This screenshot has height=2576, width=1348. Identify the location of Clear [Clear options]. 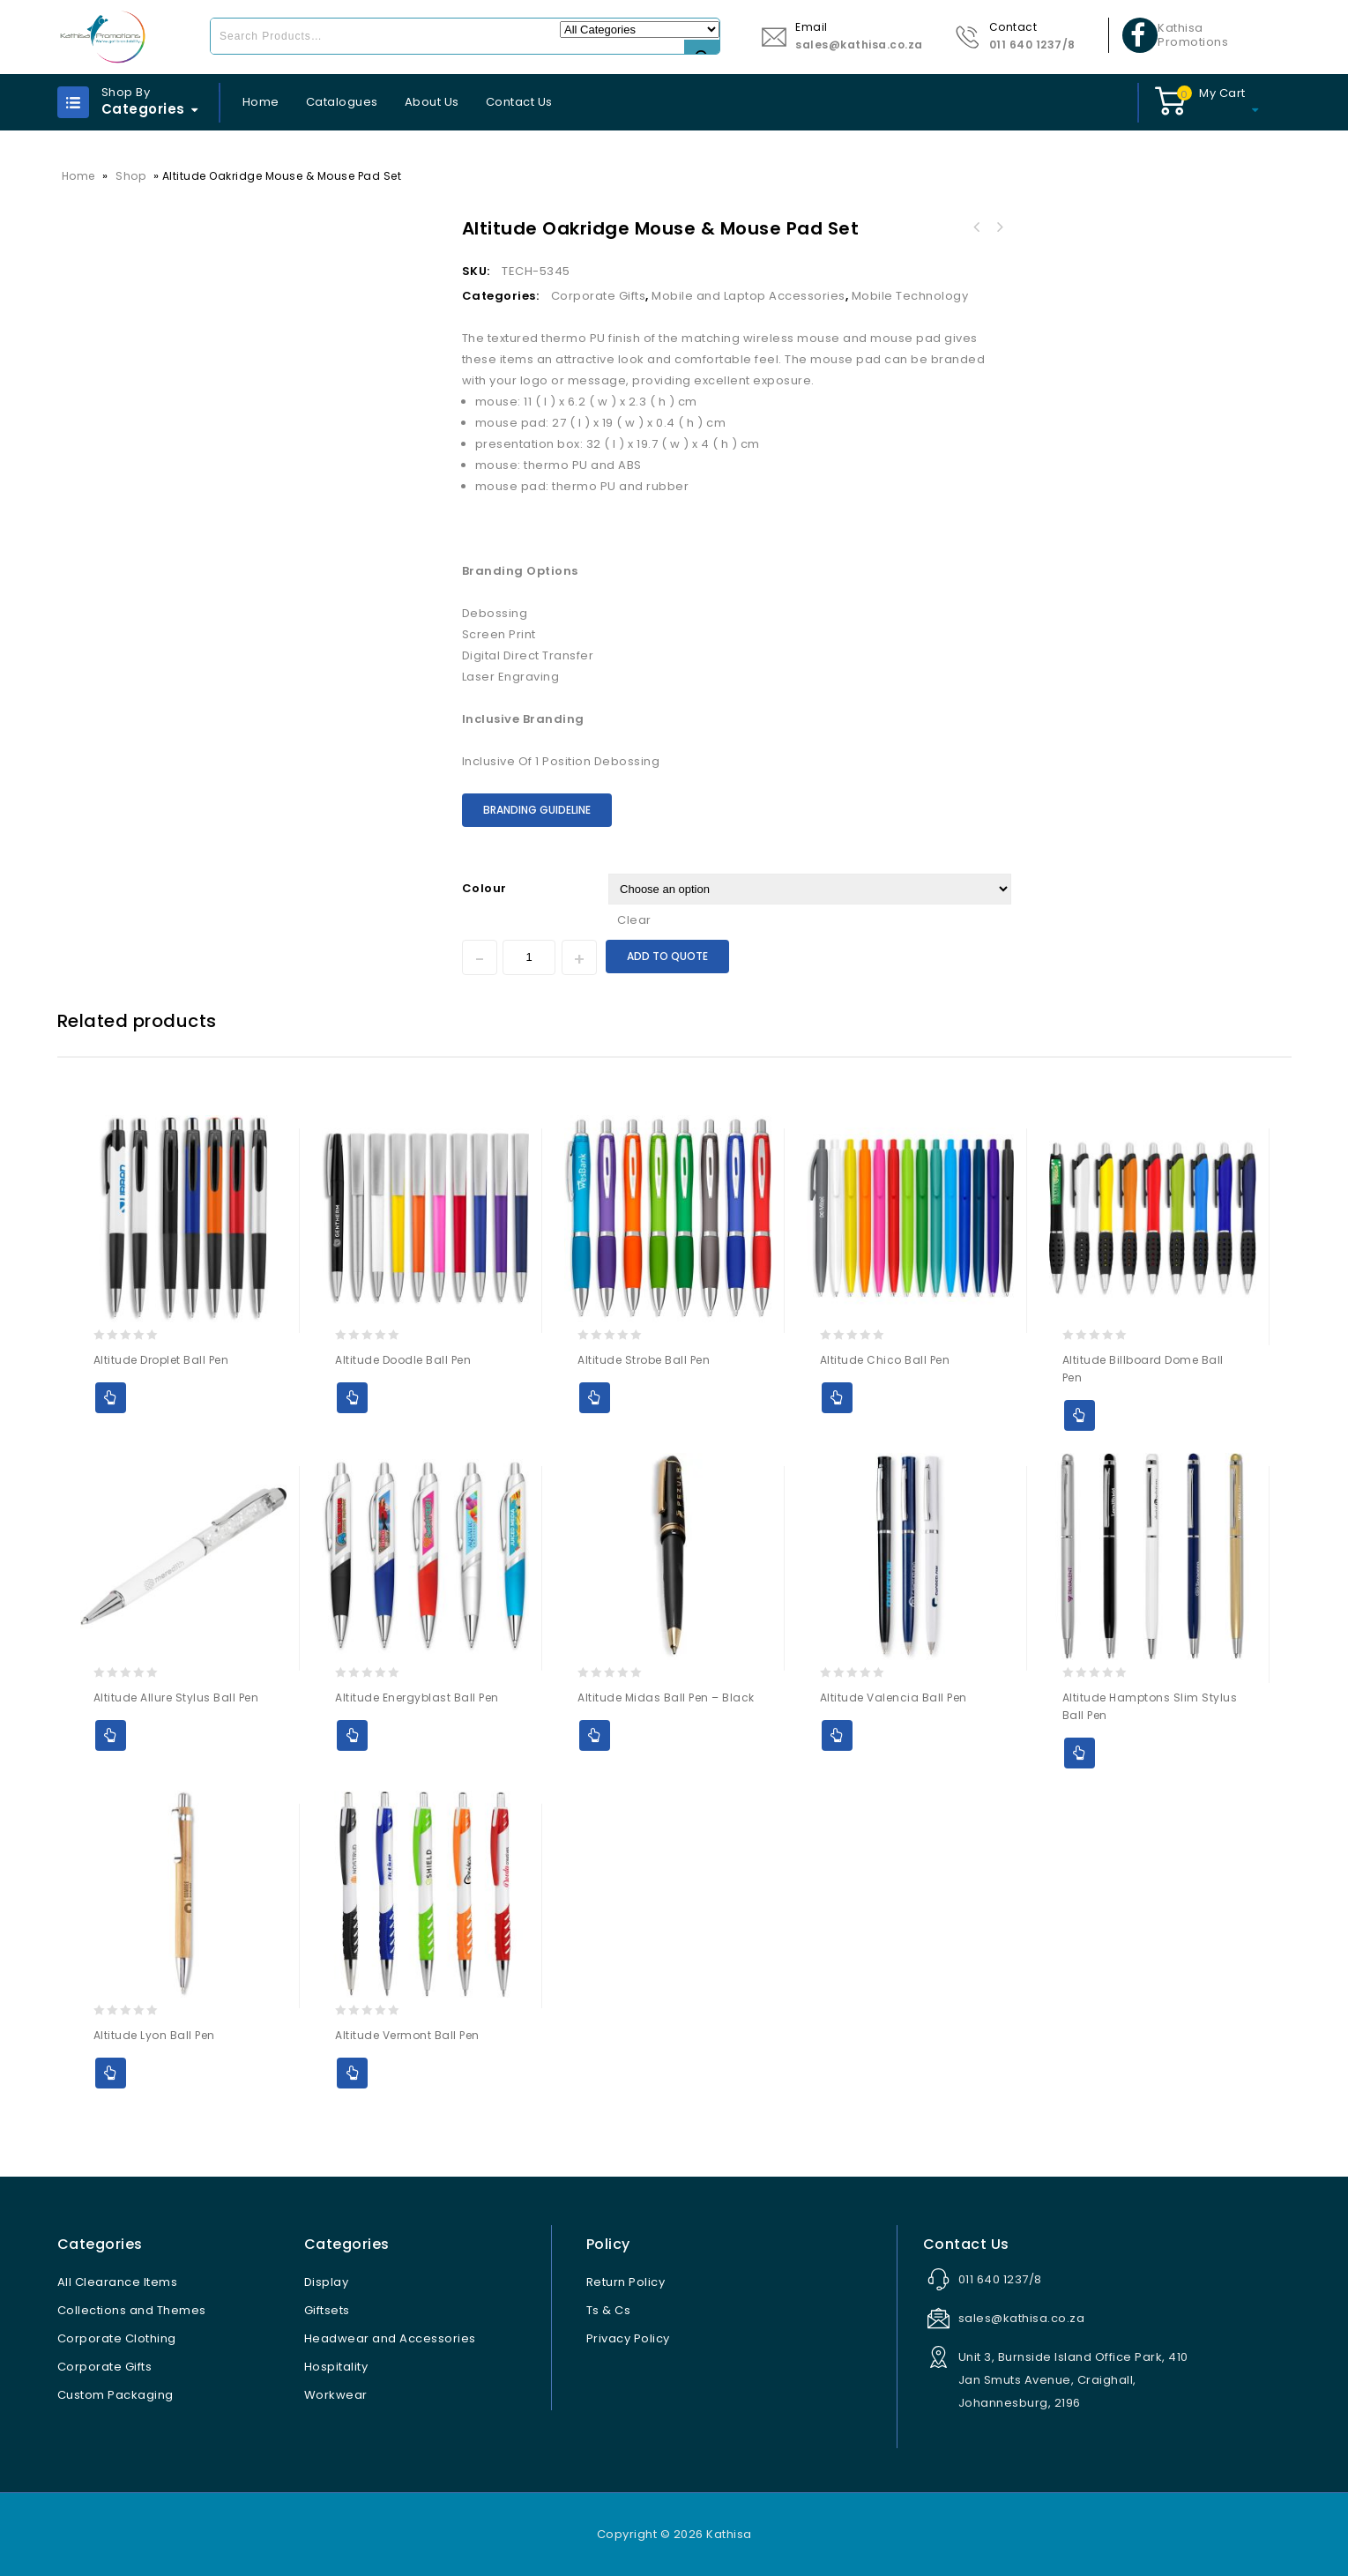
(634, 920).